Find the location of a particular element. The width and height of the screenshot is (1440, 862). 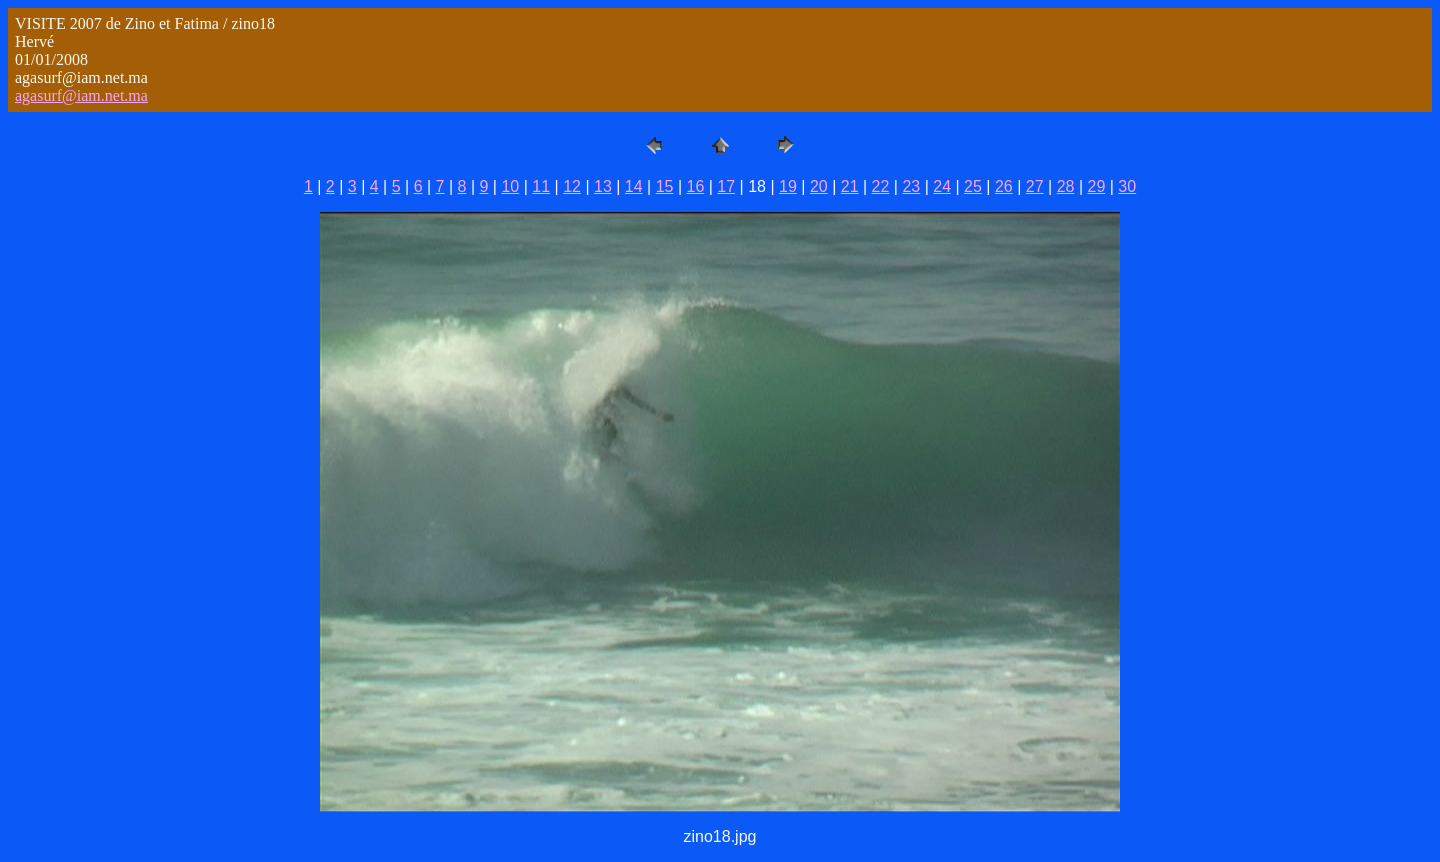

16 is located at coordinates (696, 186).